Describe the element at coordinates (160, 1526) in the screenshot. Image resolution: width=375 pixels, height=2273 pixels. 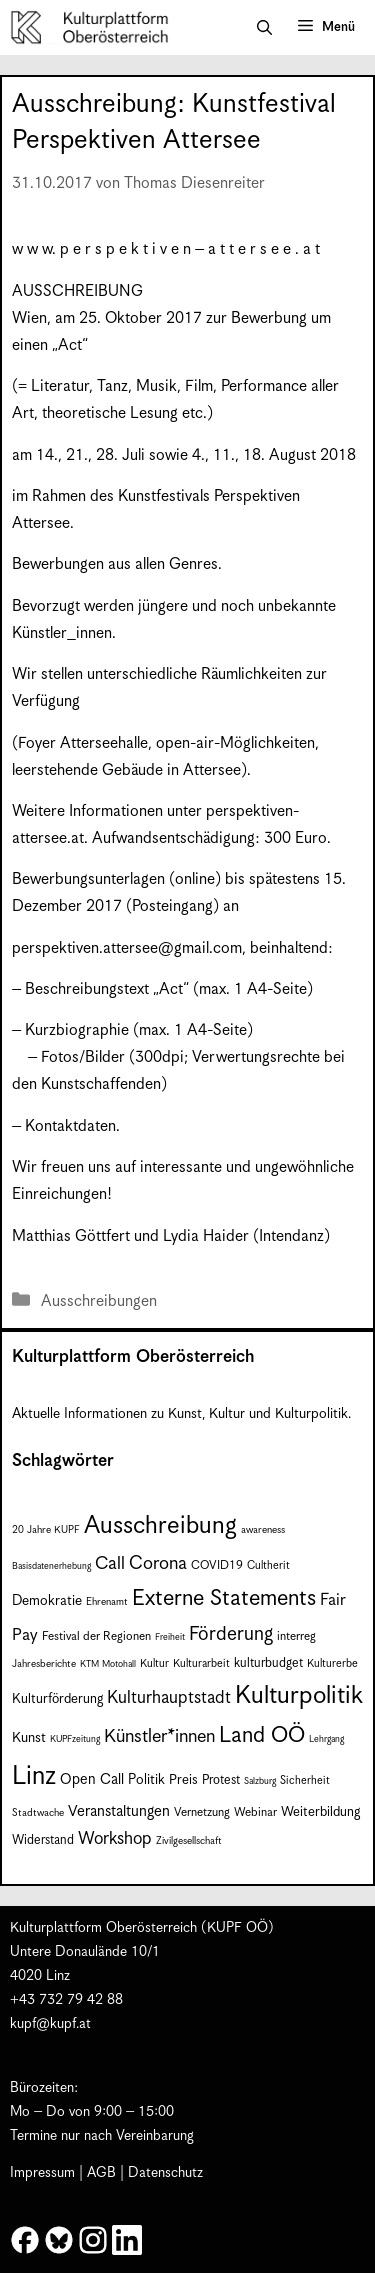
I see `Ausschreibung [Ausschreibung (49 Einträge)]` at that location.